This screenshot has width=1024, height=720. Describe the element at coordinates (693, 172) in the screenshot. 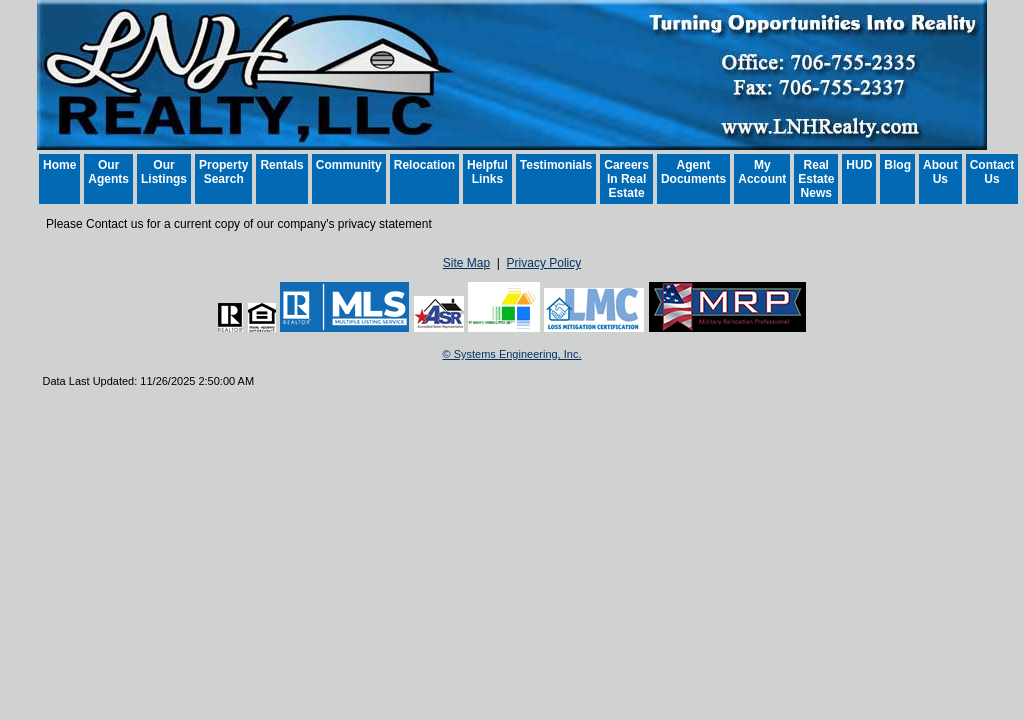

I see `Agent Documents` at that location.